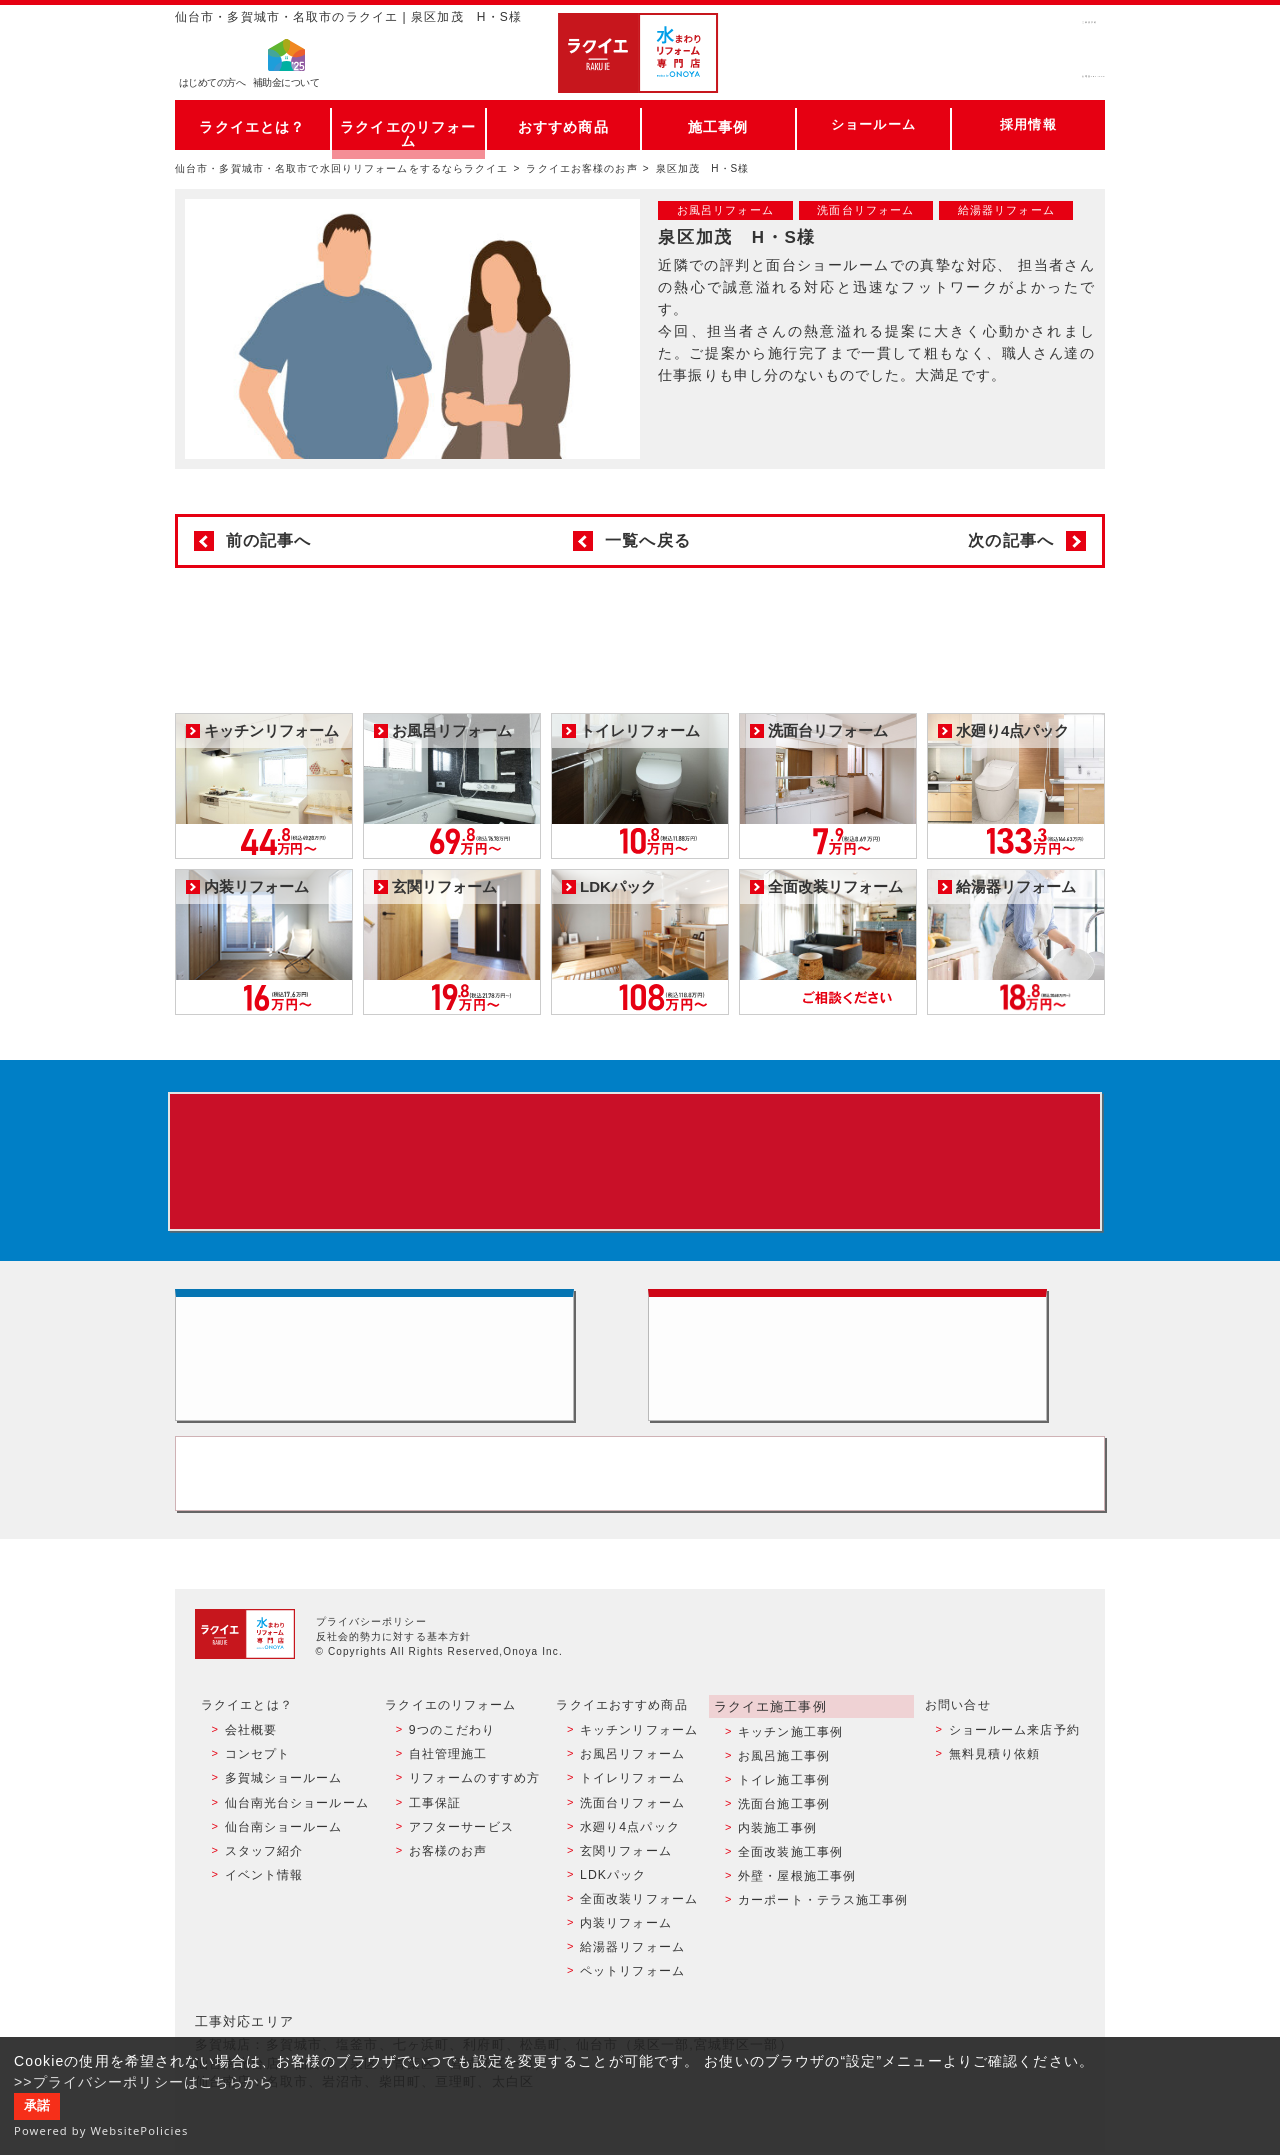 The width and height of the screenshot is (1280, 2155). Describe the element at coordinates (638, 1759) in the screenshot. I see `キッチンリフォーム` at that location.